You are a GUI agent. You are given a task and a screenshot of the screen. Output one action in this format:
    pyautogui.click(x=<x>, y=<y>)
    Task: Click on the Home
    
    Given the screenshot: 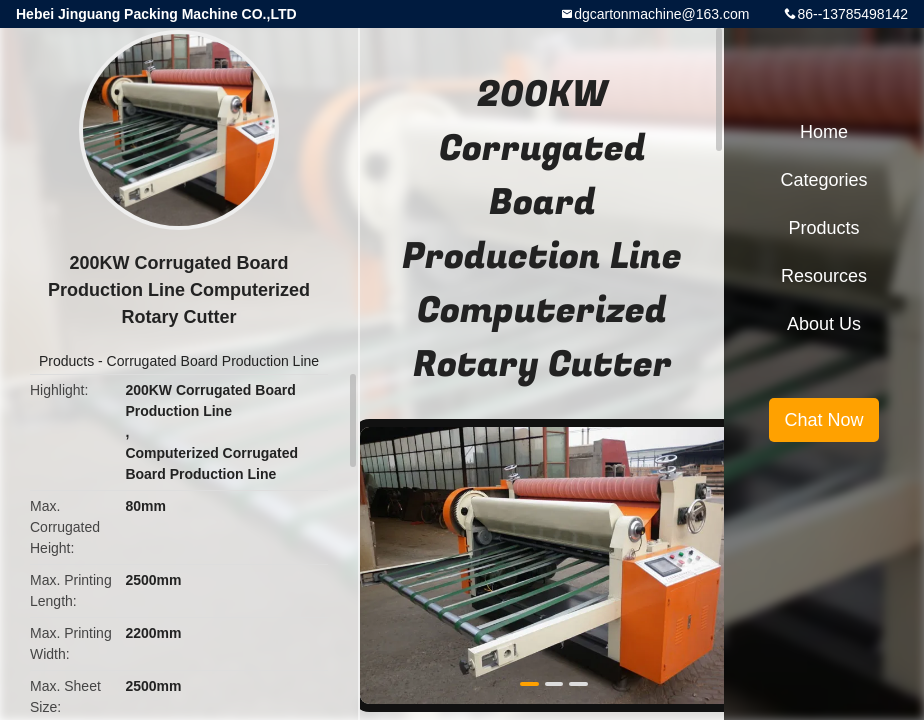 What is the action you would take?
    pyautogui.click(x=824, y=132)
    